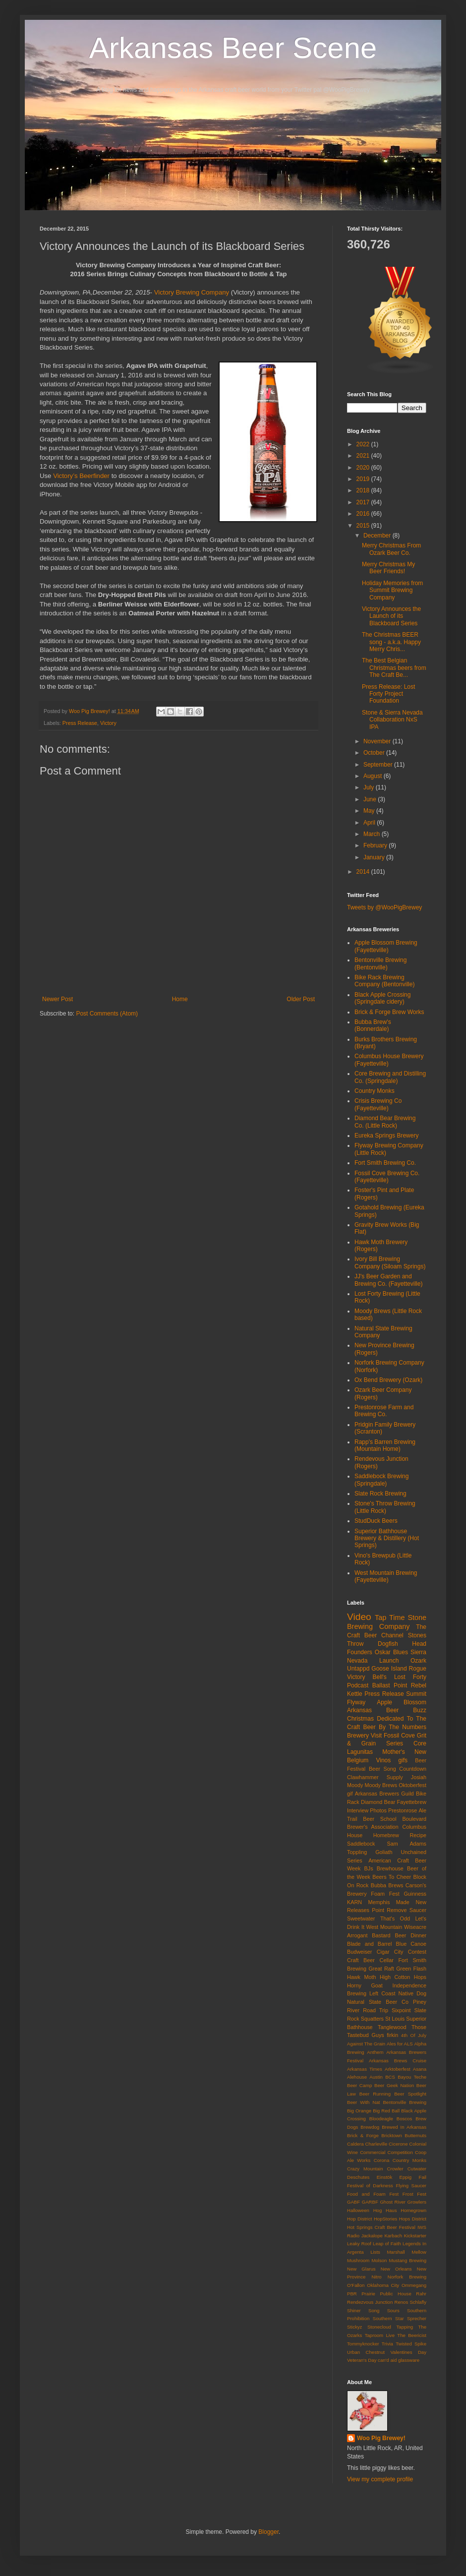 This screenshot has height=2576, width=466. What do you see at coordinates (372, 1025) in the screenshot?
I see `Bubba Brew's (Bonnerdale)` at bounding box center [372, 1025].